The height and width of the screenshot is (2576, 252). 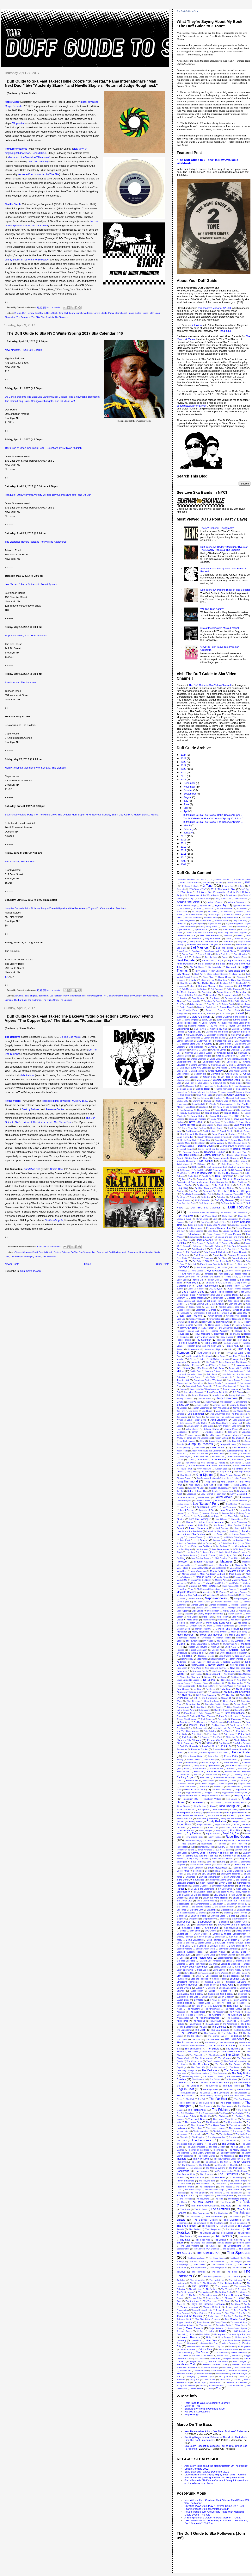 I want to click on Askultura, so click(x=18, y=996).